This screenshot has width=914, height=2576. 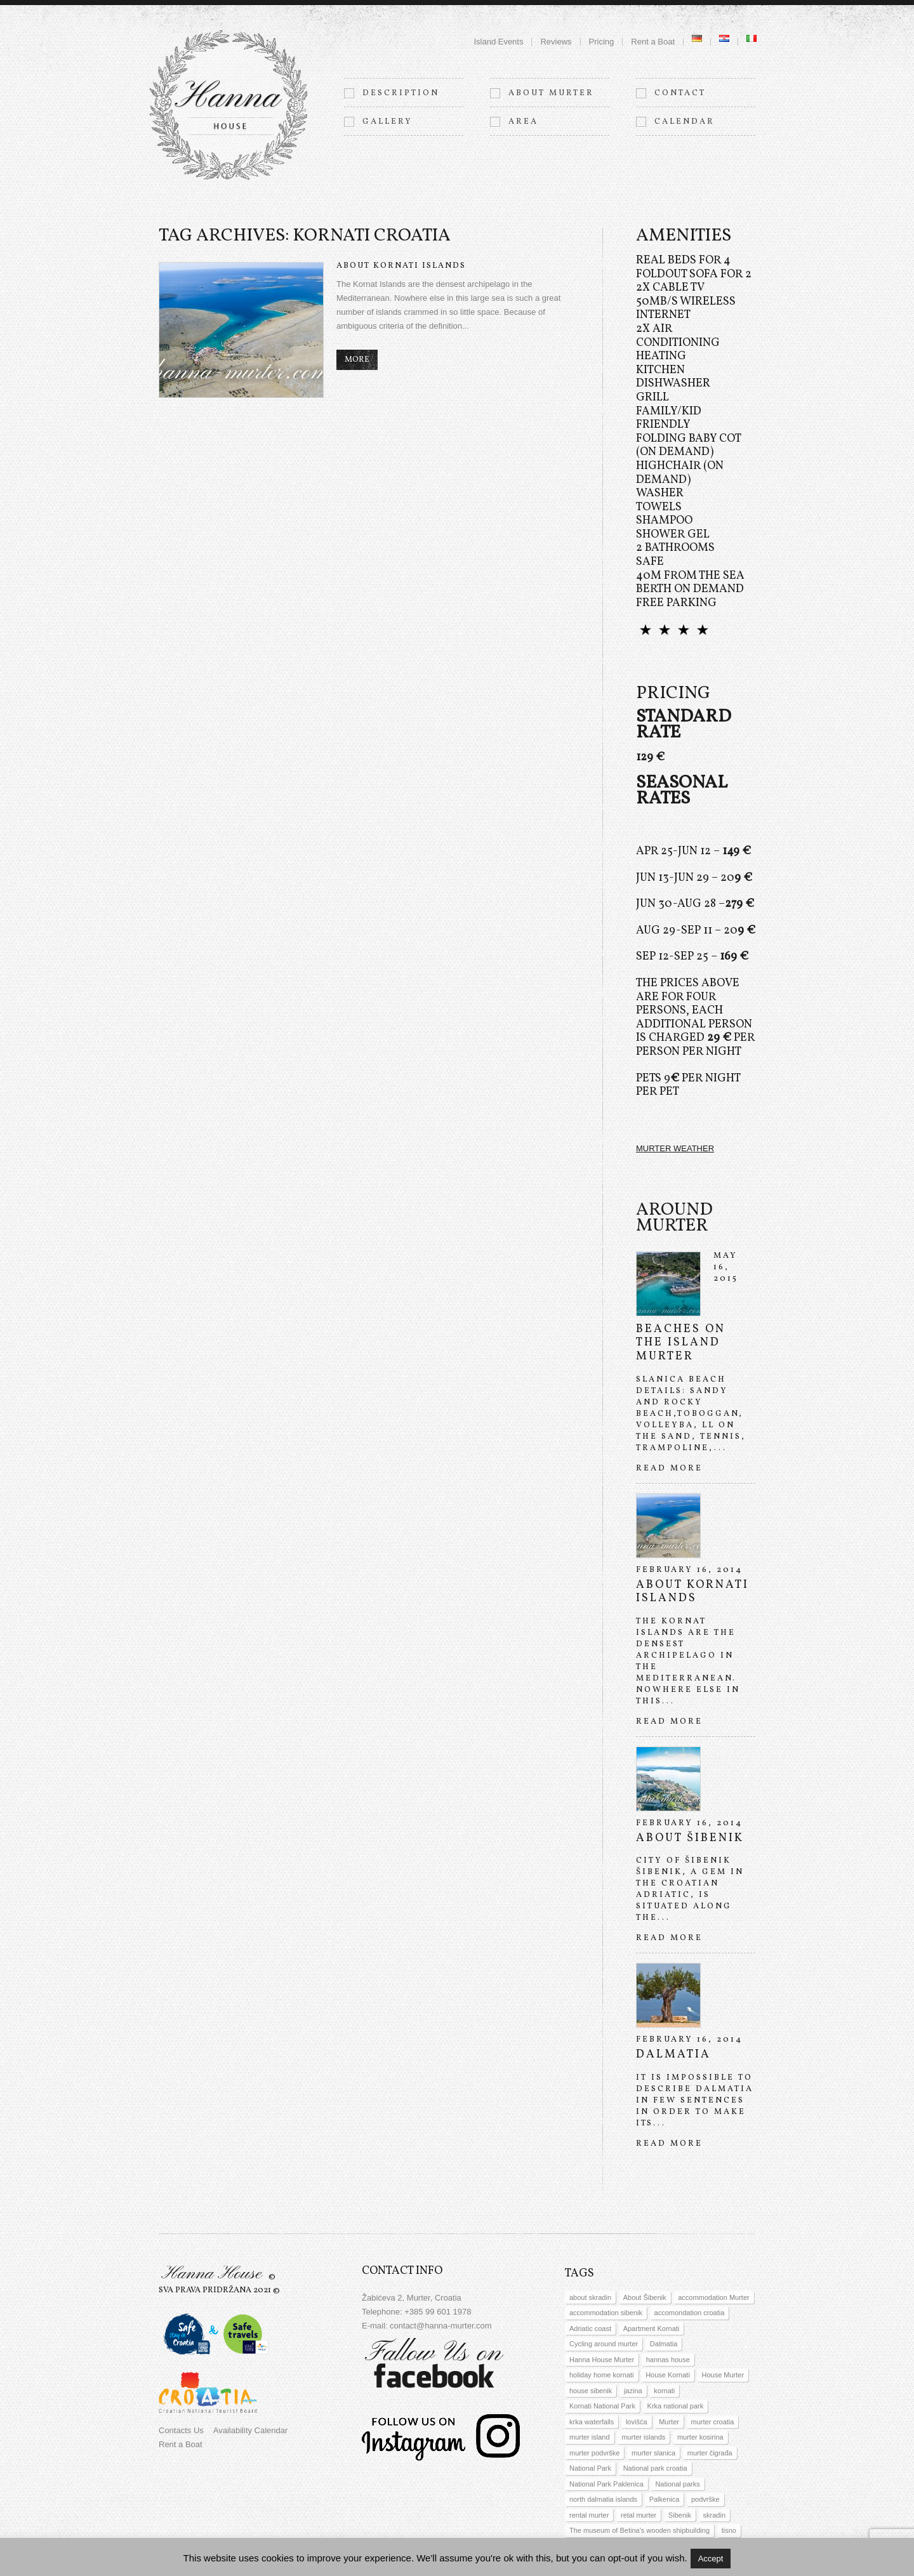 I want to click on About Kornati islands, so click(x=401, y=266).